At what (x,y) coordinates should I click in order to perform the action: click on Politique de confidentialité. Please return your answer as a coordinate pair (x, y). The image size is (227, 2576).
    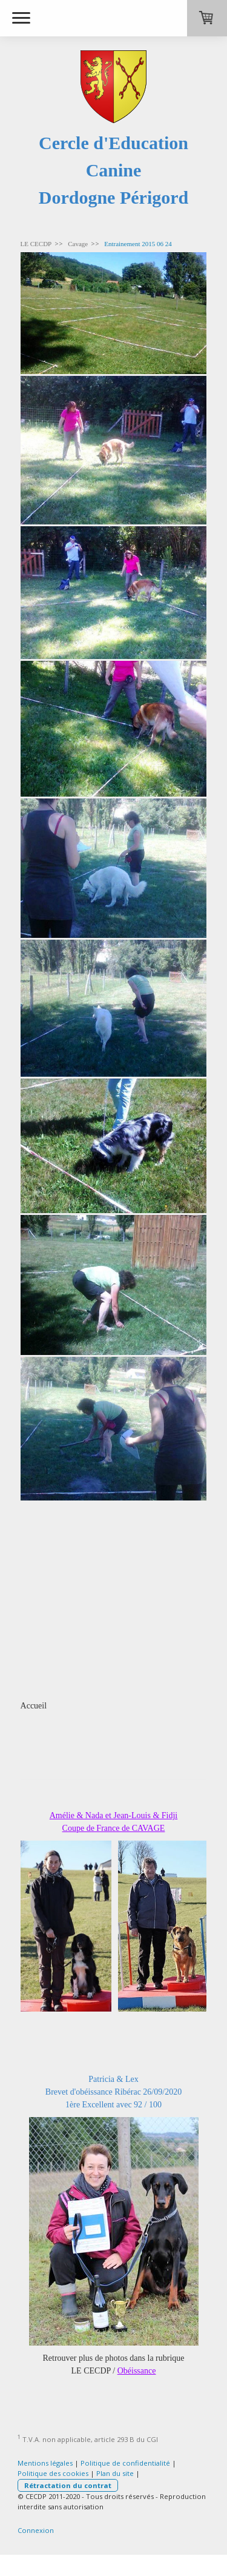
    Looking at the image, I should click on (125, 2462).